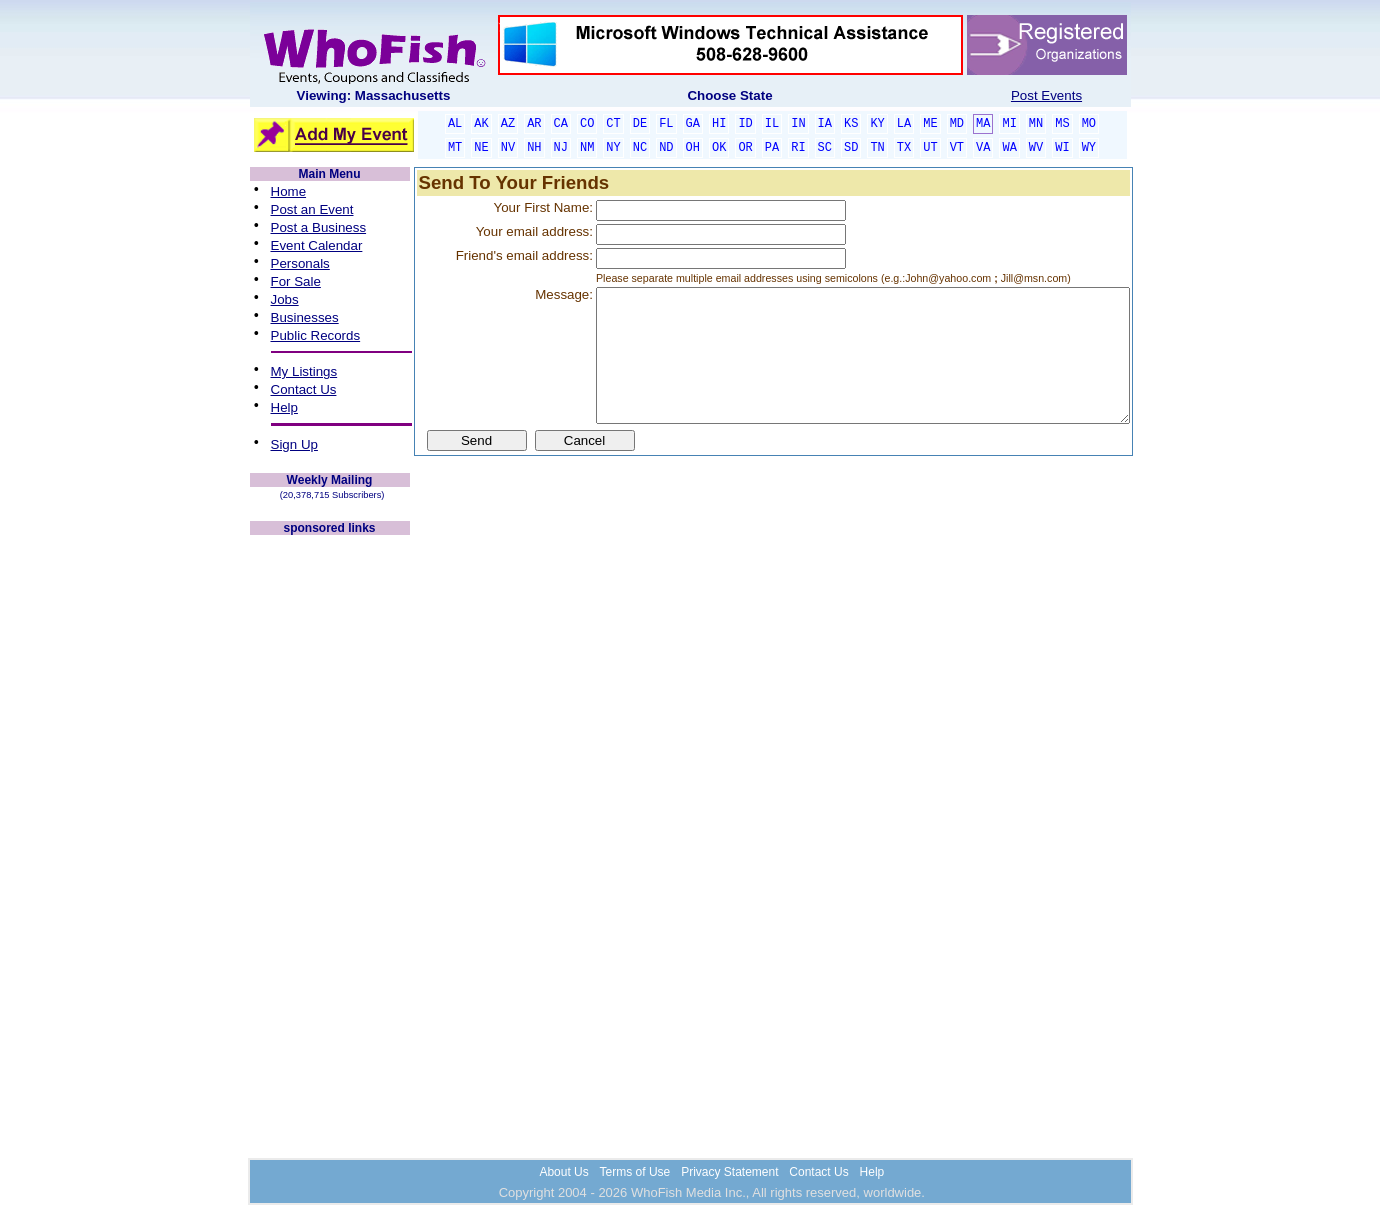  What do you see at coordinates (316, 335) in the screenshot?
I see `Public Records` at bounding box center [316, 335].